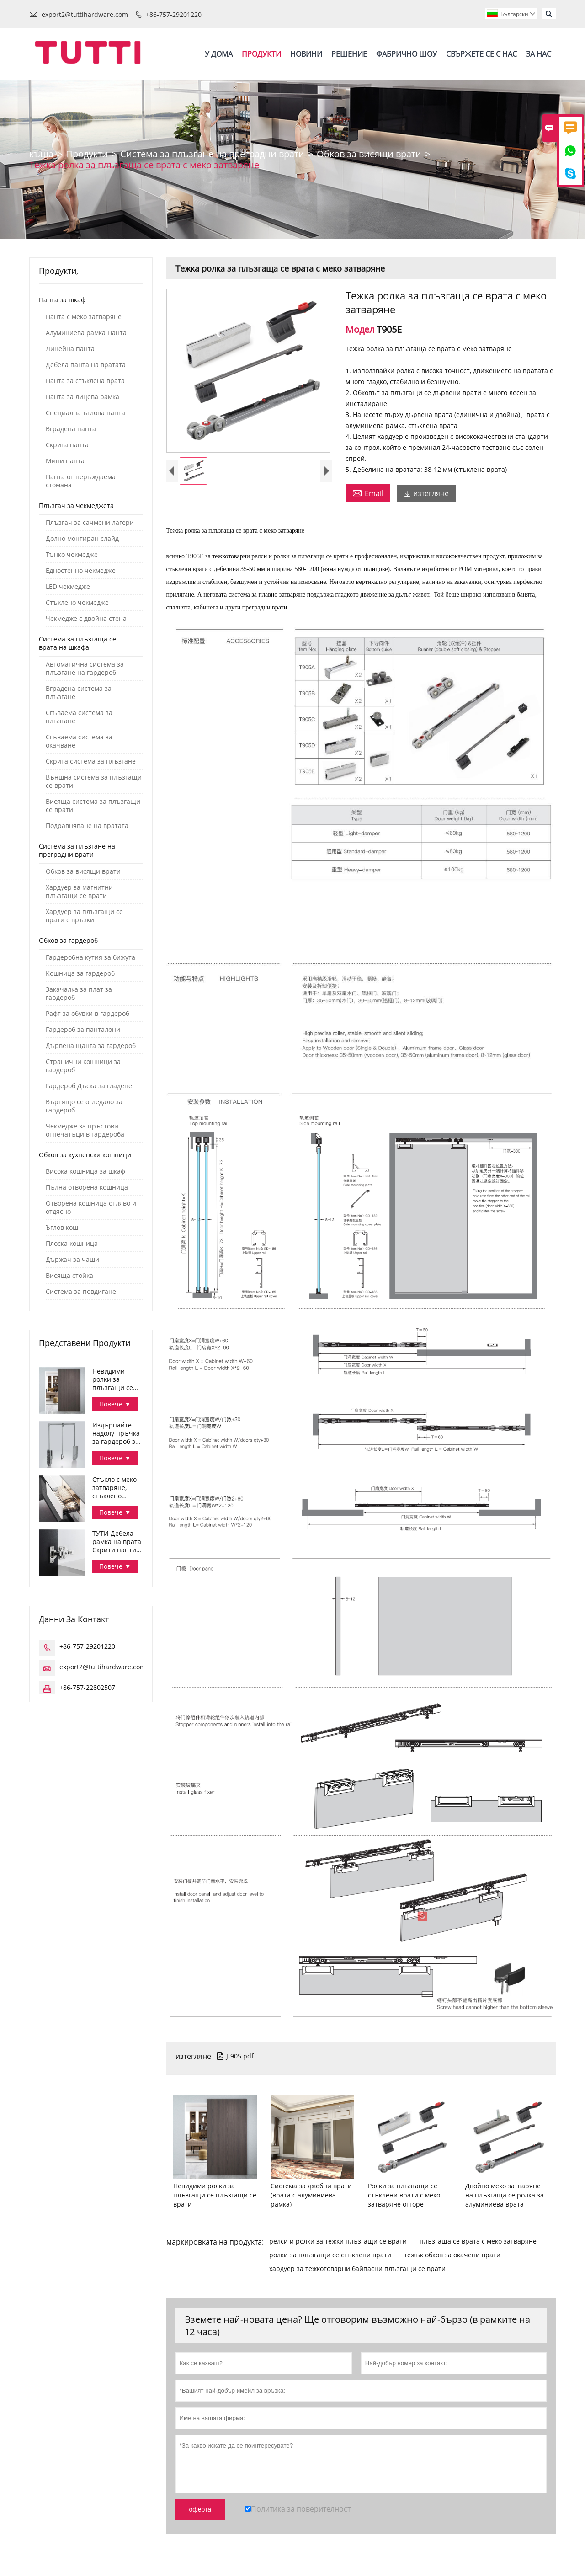 Image resolution: width=585 pixels, height=2576 pixels. What do you see at coordinates (112, 1380) in the screenshot?
I see `Невидими ролки за плъзгащи се плъзгащи се врати` at bounding box center [112, 1380].